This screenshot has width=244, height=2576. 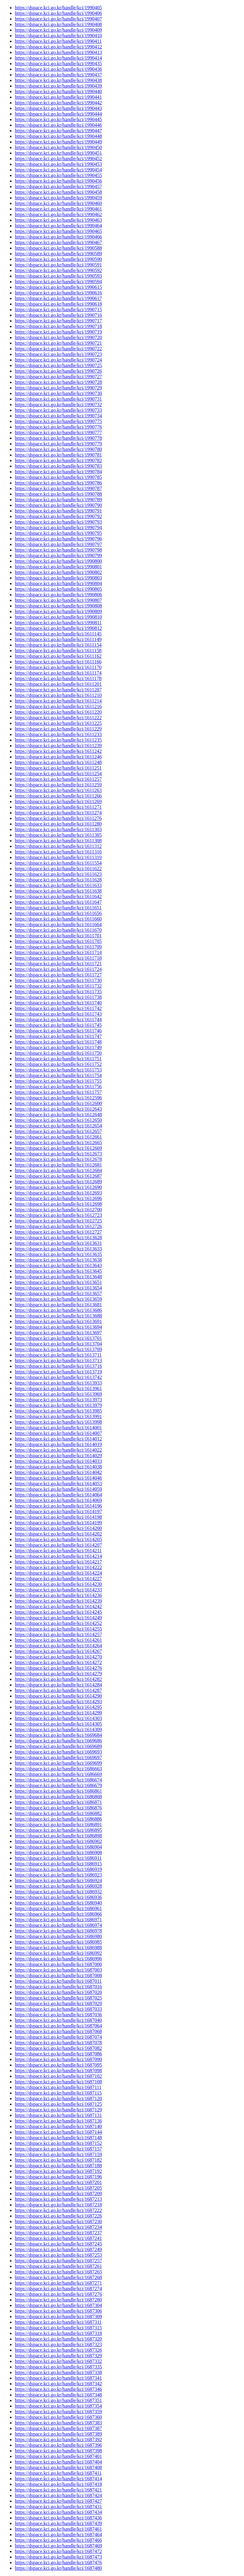 What do you see at coordinates (58, 980) in the screenshot?
I see `https://dspace.kci.go.kr/handle/kci/1611730` at bounding box center [58, 980].